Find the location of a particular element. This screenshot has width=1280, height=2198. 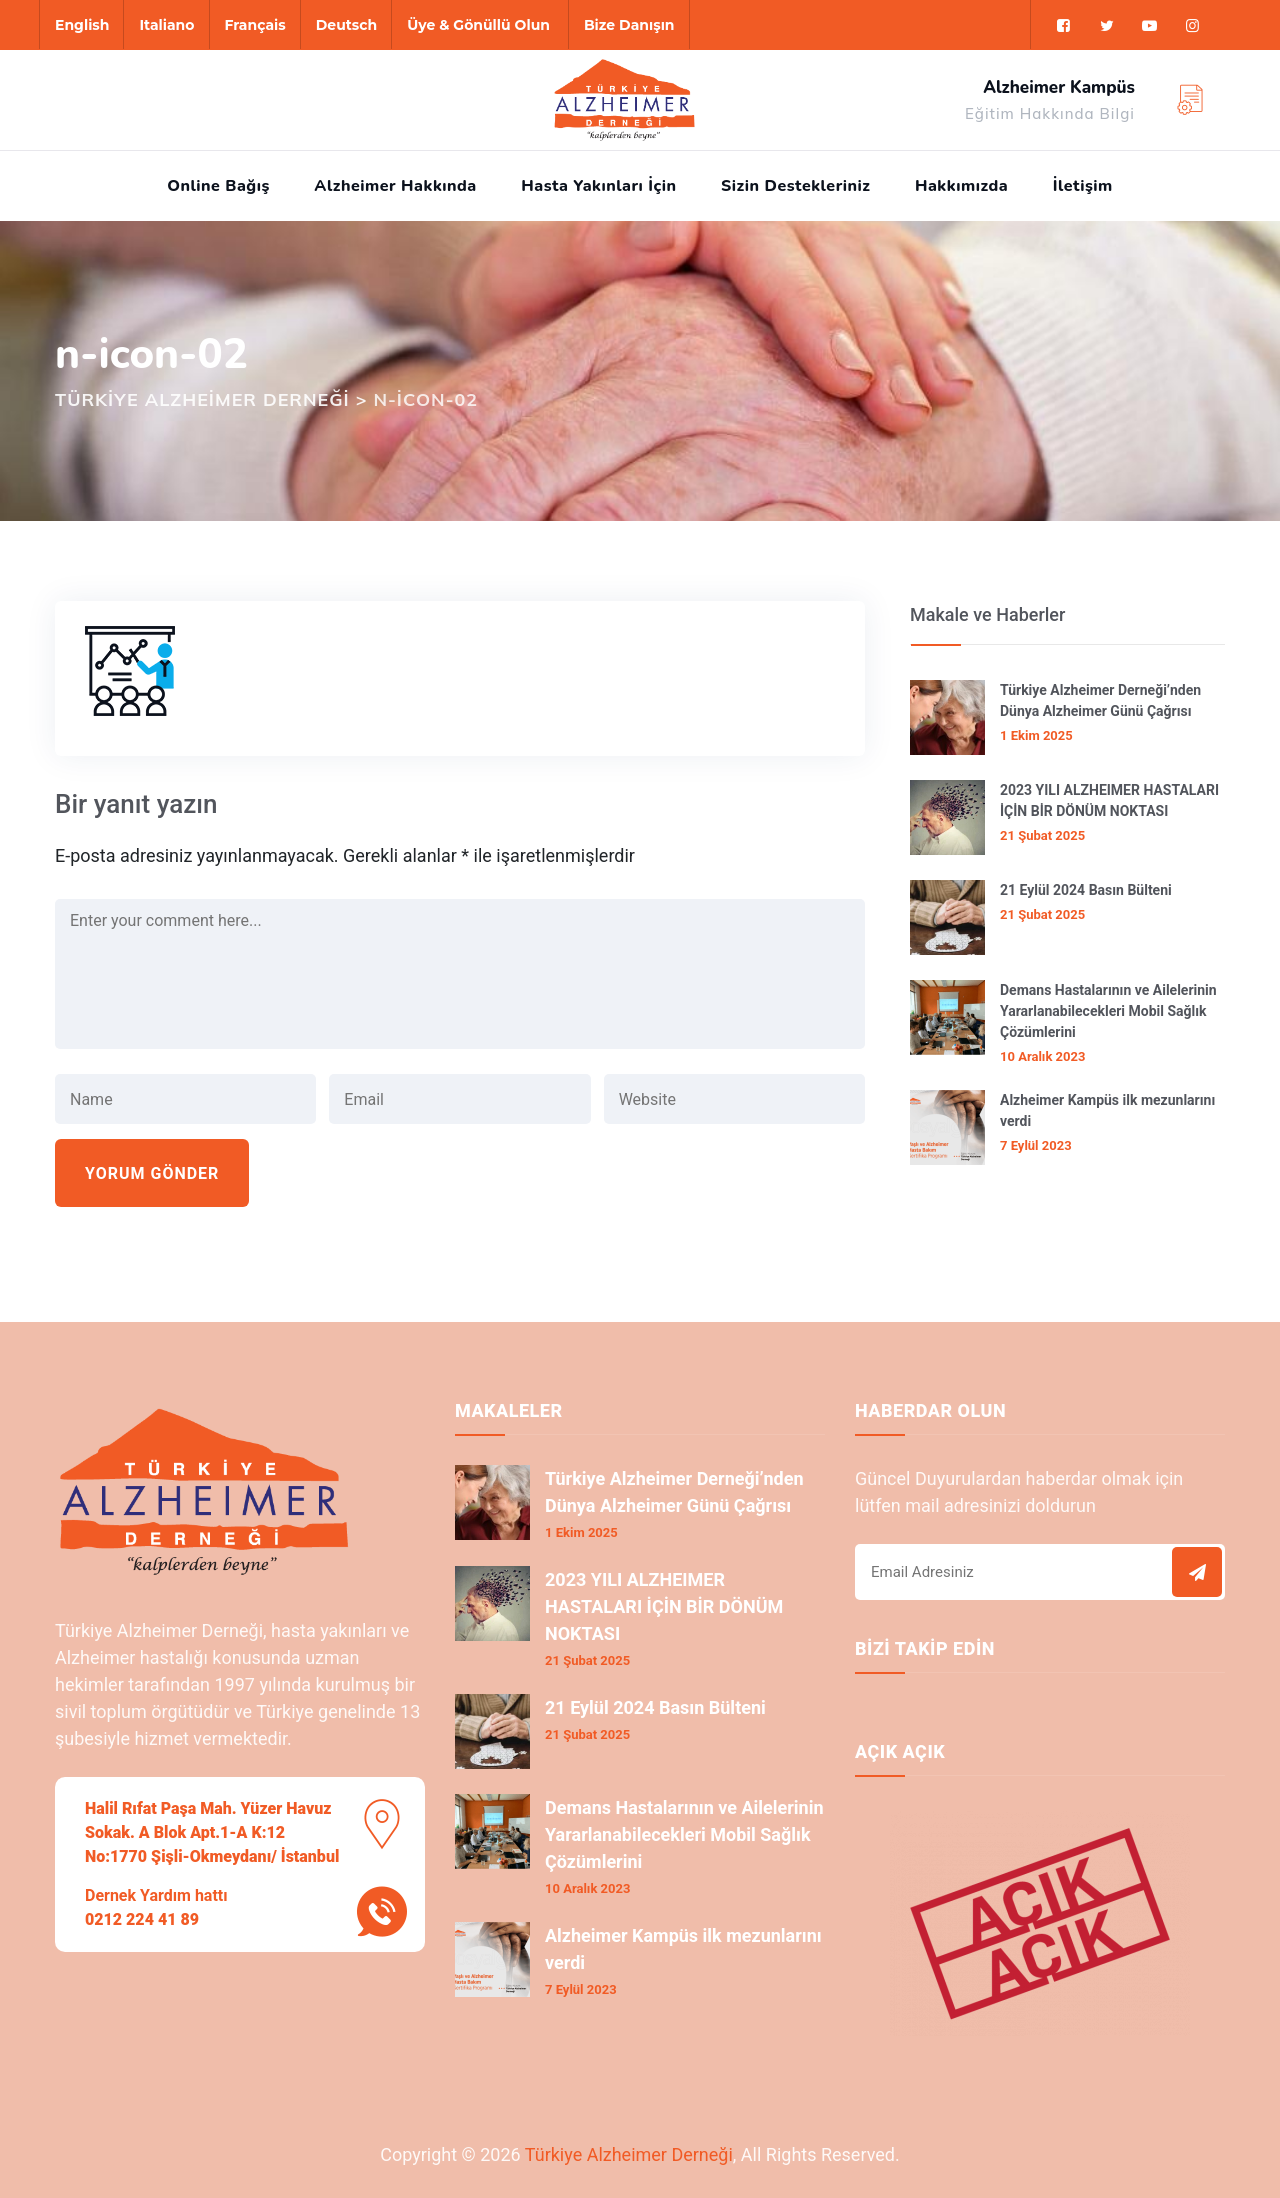

Italiano is located at coordinates (166, 25).